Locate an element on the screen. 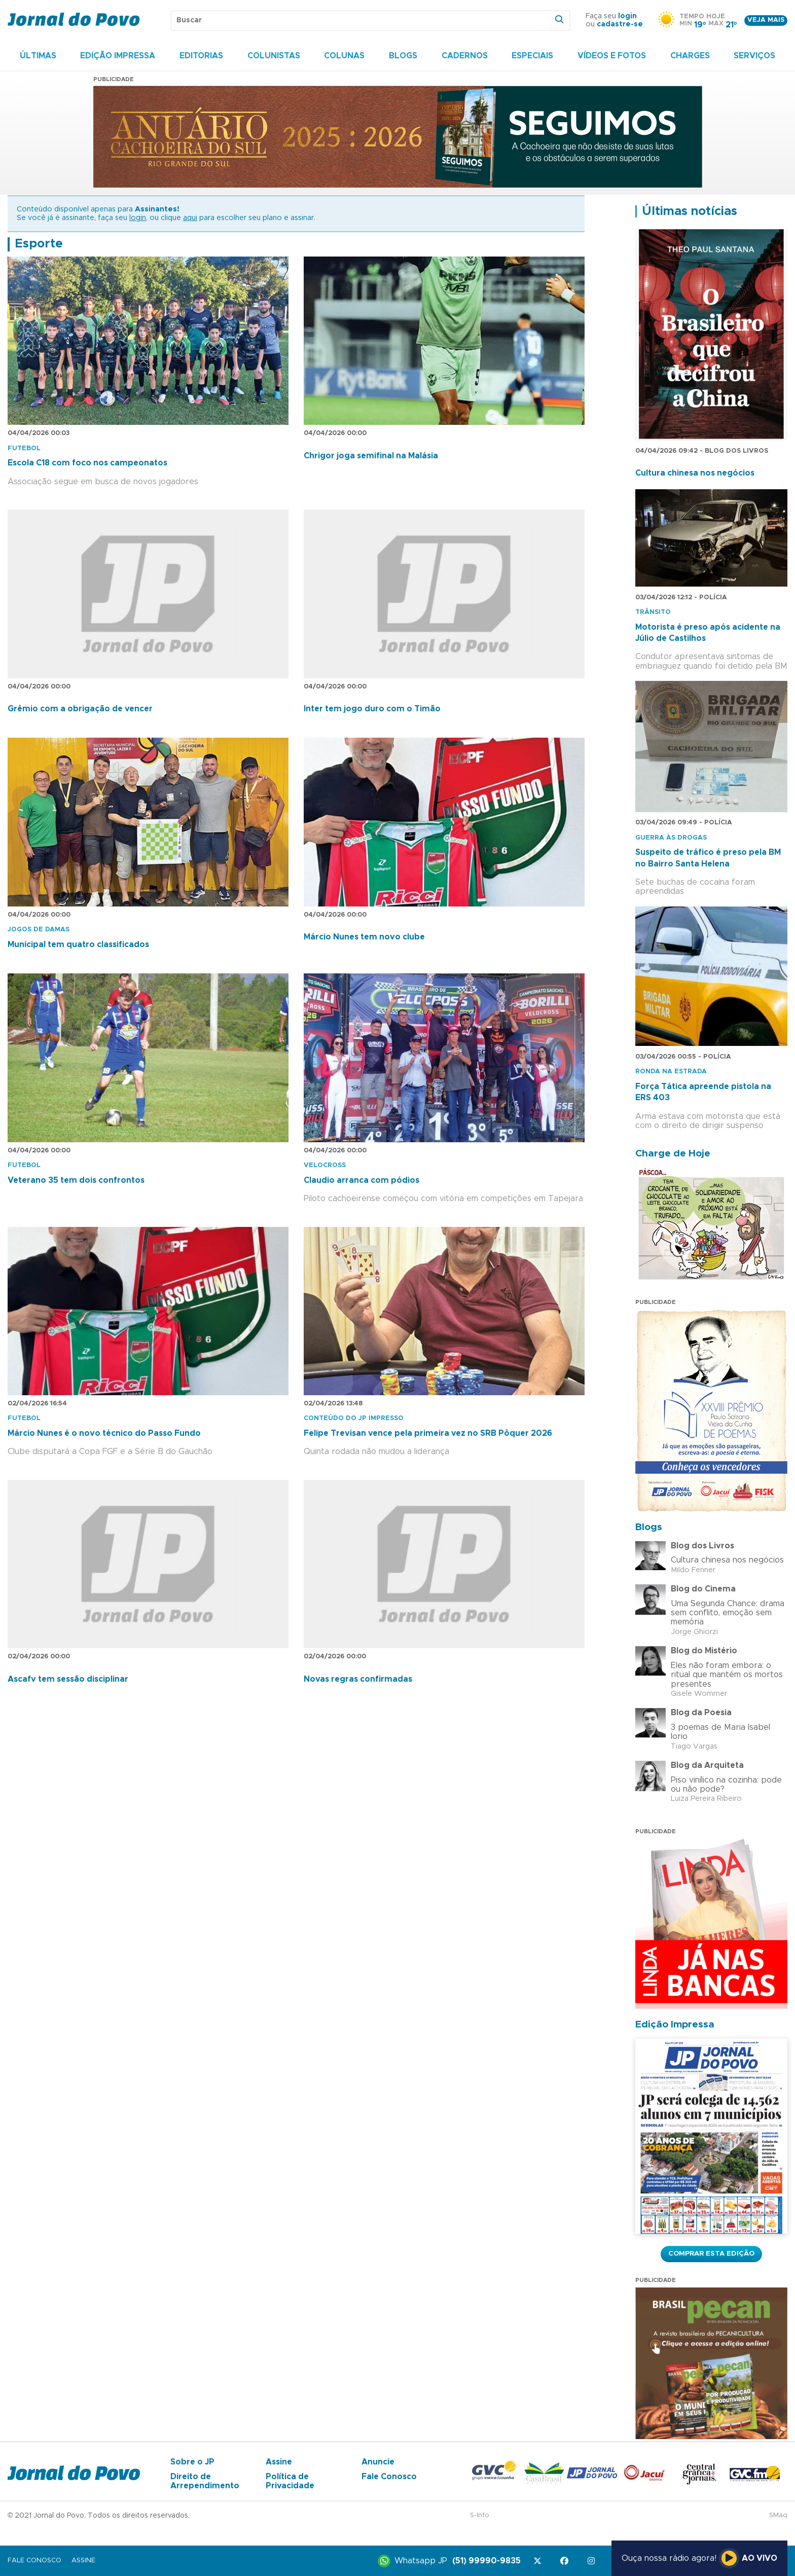  Cadernos is located at coordinates (465, 56).